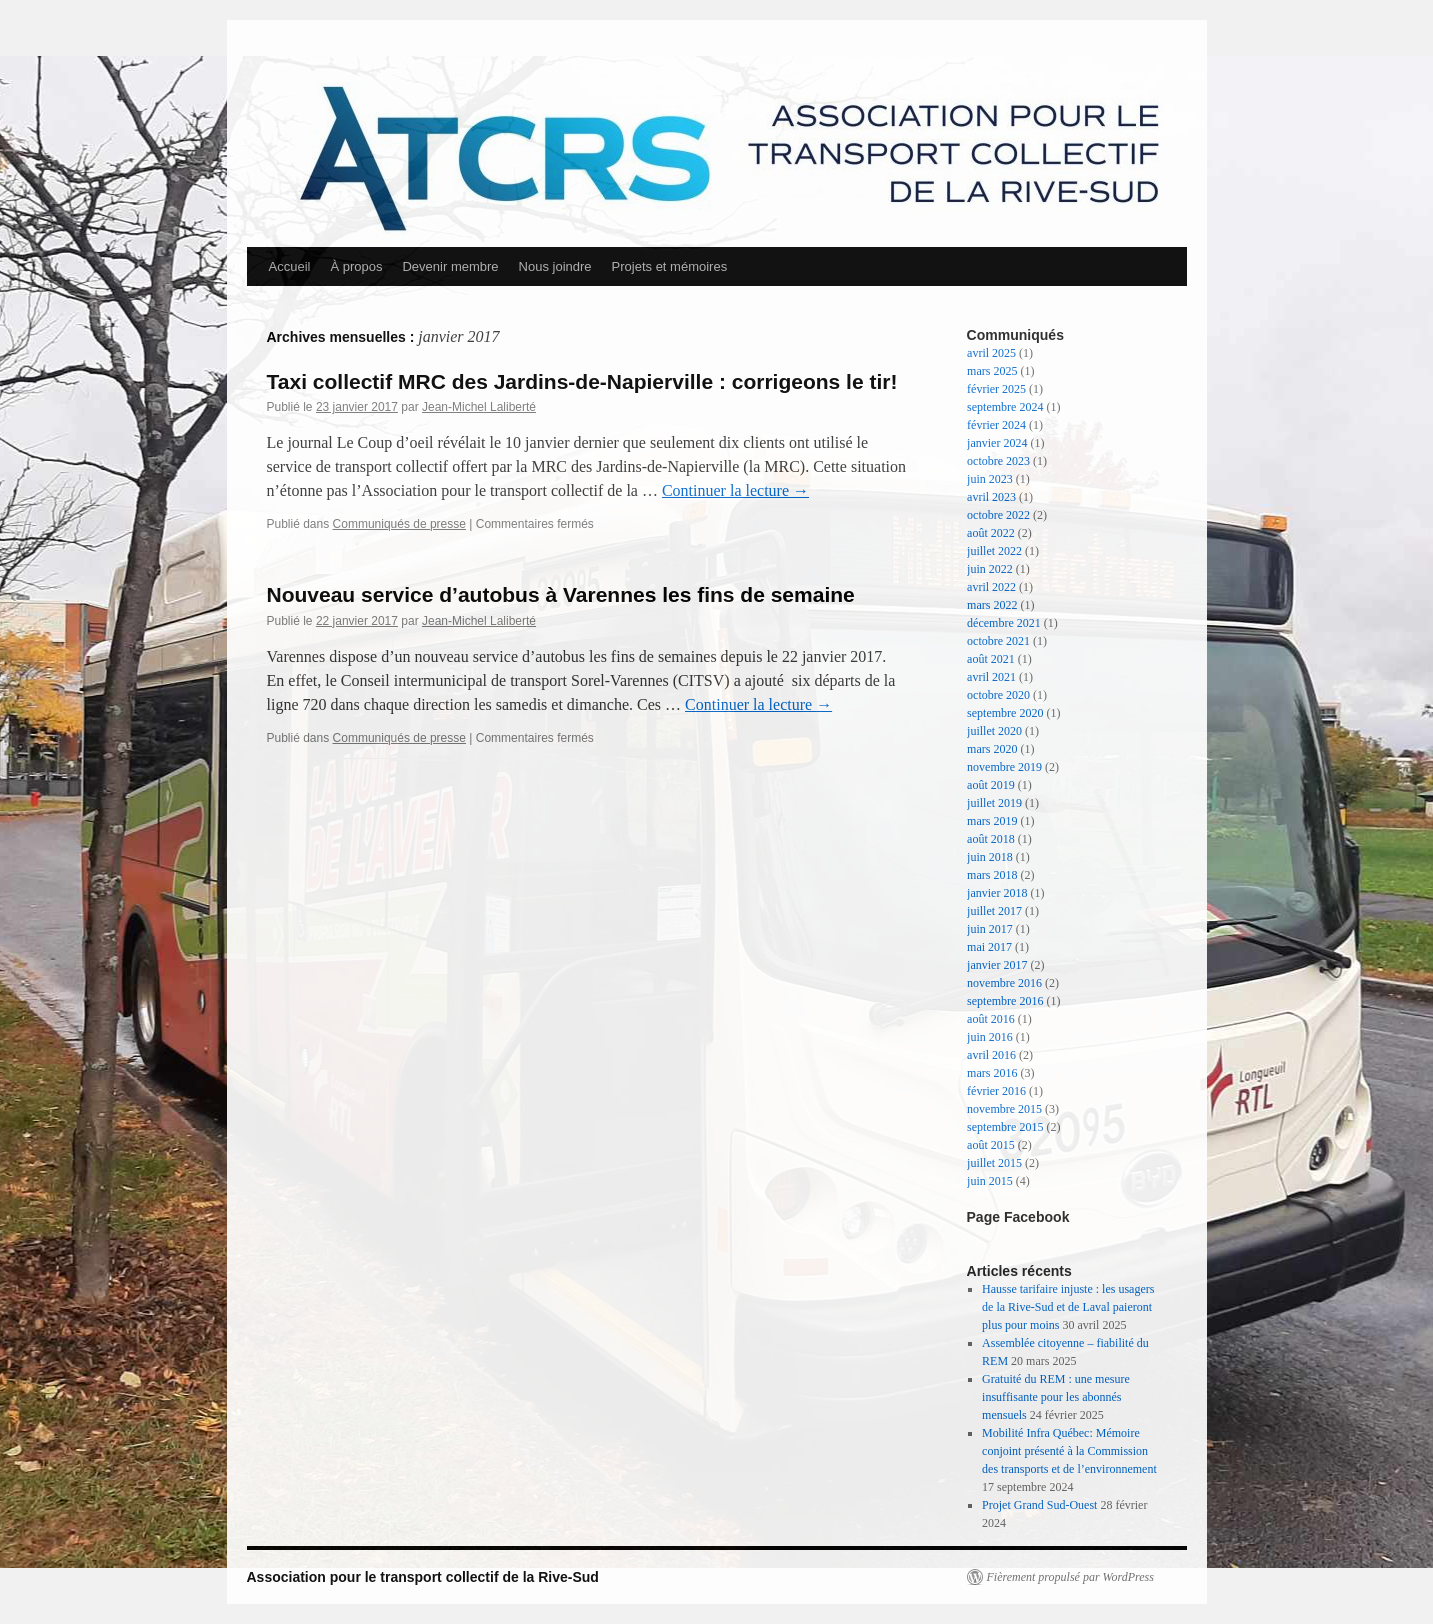 The image size is (1433, 1624). Describe the element at coordinates (1005, 713) in the screenshot. I see `septembre 2020` at that location.